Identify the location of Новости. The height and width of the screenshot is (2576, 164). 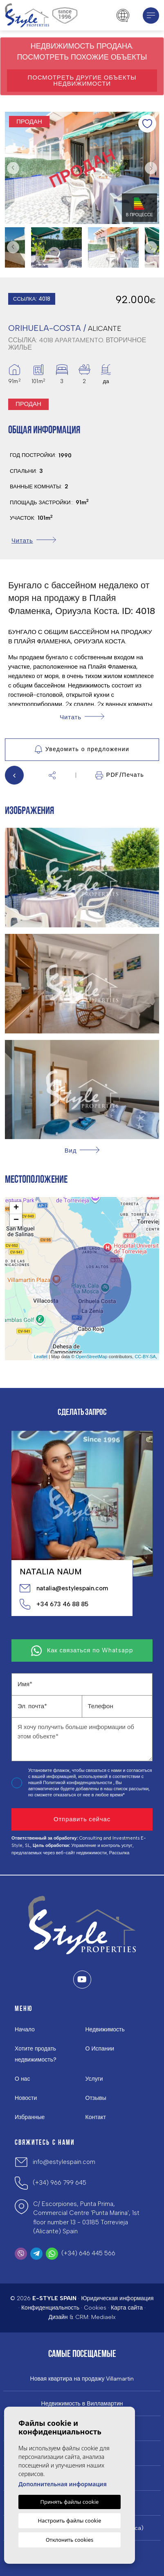
(26, 2098).